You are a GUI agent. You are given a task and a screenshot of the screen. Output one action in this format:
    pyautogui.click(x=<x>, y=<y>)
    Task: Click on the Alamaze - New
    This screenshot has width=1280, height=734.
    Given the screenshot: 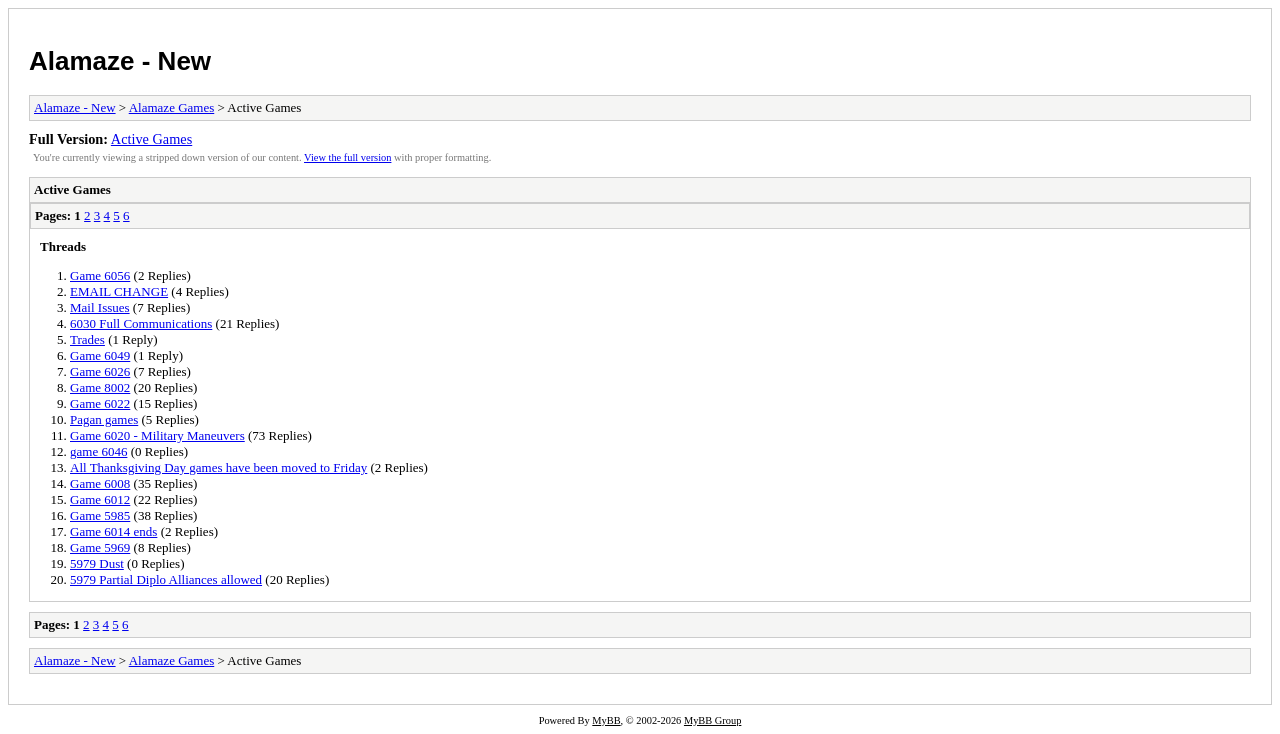 What is the action you would take?
    pyautogui.click(x=120, y=61)
    